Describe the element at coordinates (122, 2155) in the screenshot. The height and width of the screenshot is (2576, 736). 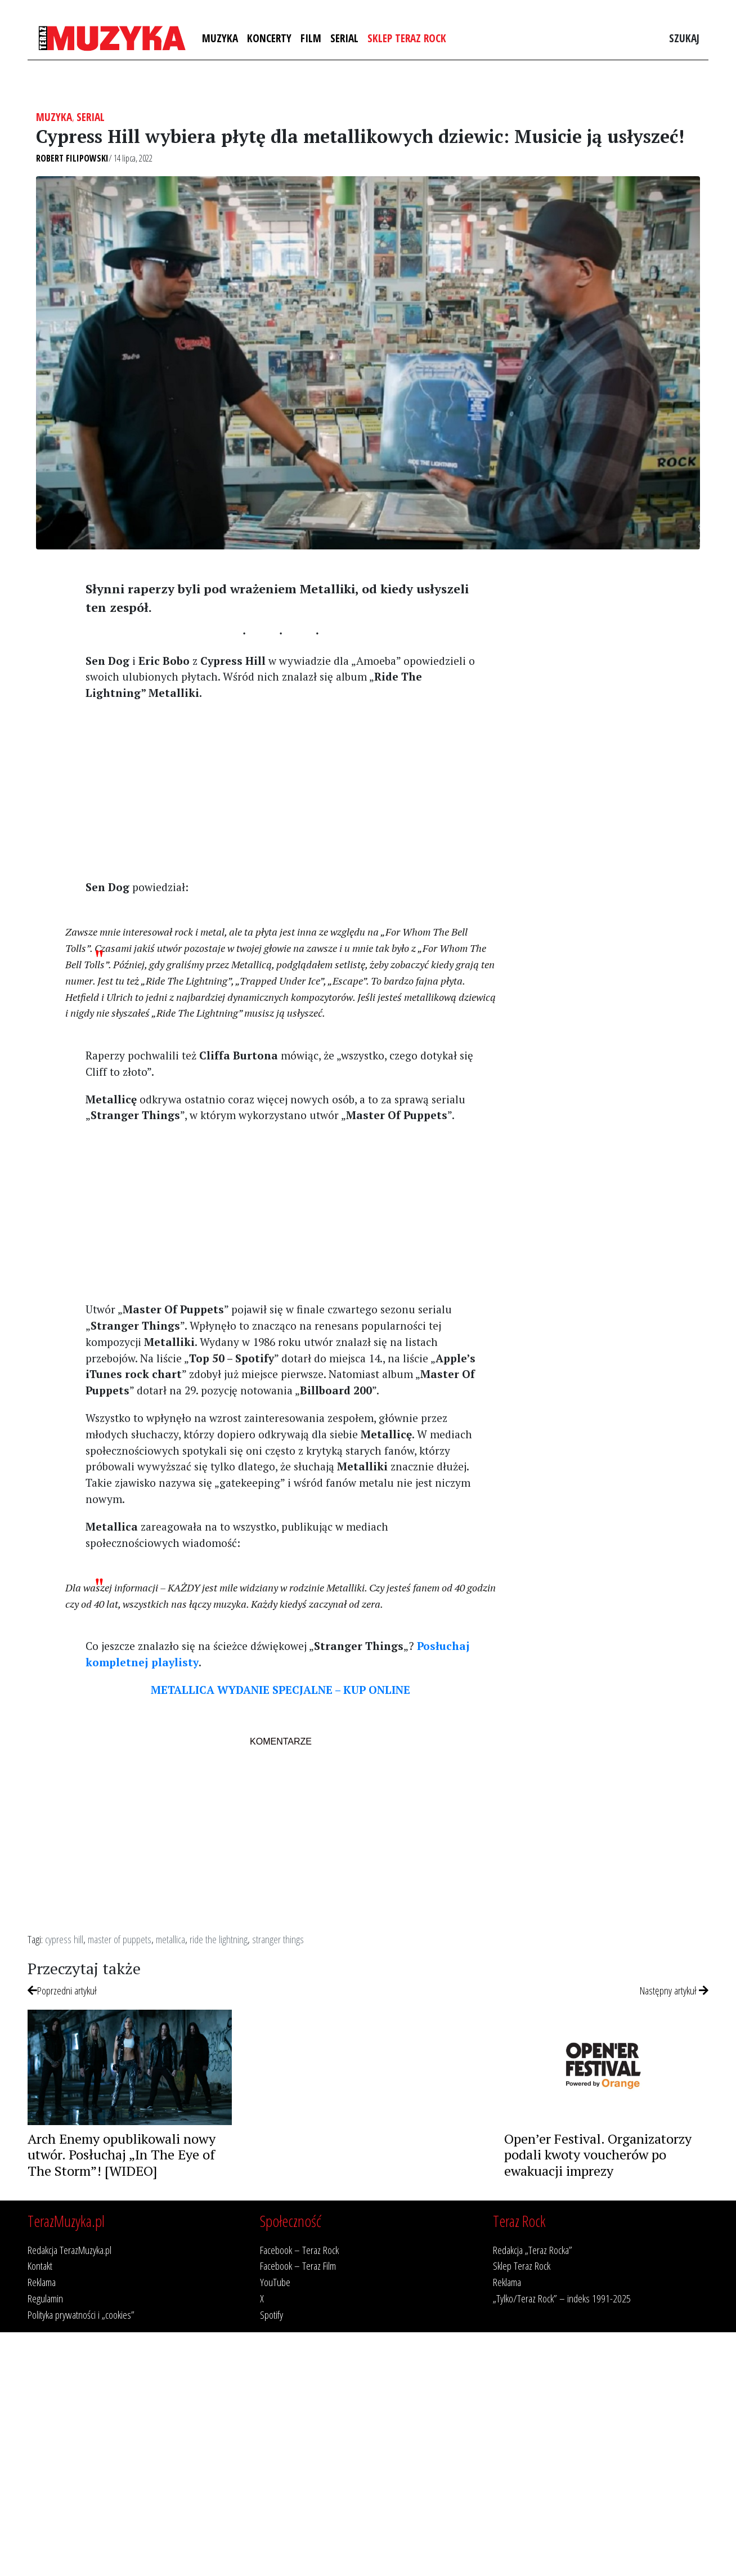
I see `Arch Enemy opublikowali nowy utwór. Posłuchaj „In The Eye of The Storm”! [WIDEO]` at that location.